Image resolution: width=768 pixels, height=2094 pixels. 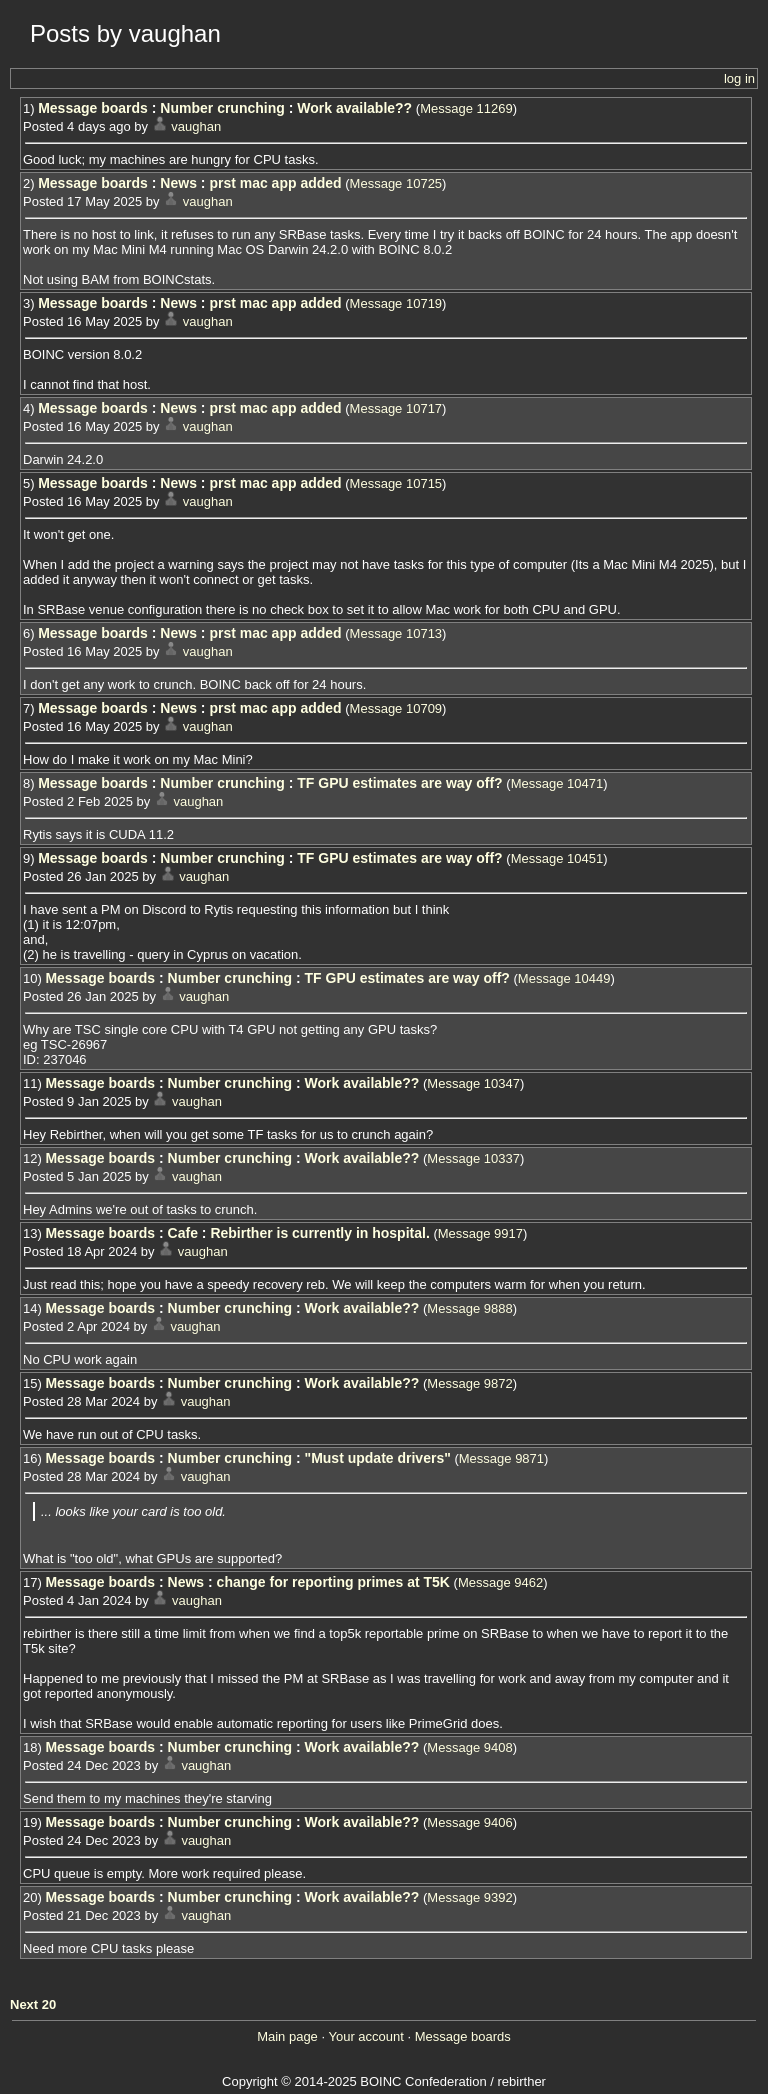 What do you see at coordinates (319, 1233) in the screenshot?
I see `Rebirther is currently in hospital.` at bounding box center [319, 1233].